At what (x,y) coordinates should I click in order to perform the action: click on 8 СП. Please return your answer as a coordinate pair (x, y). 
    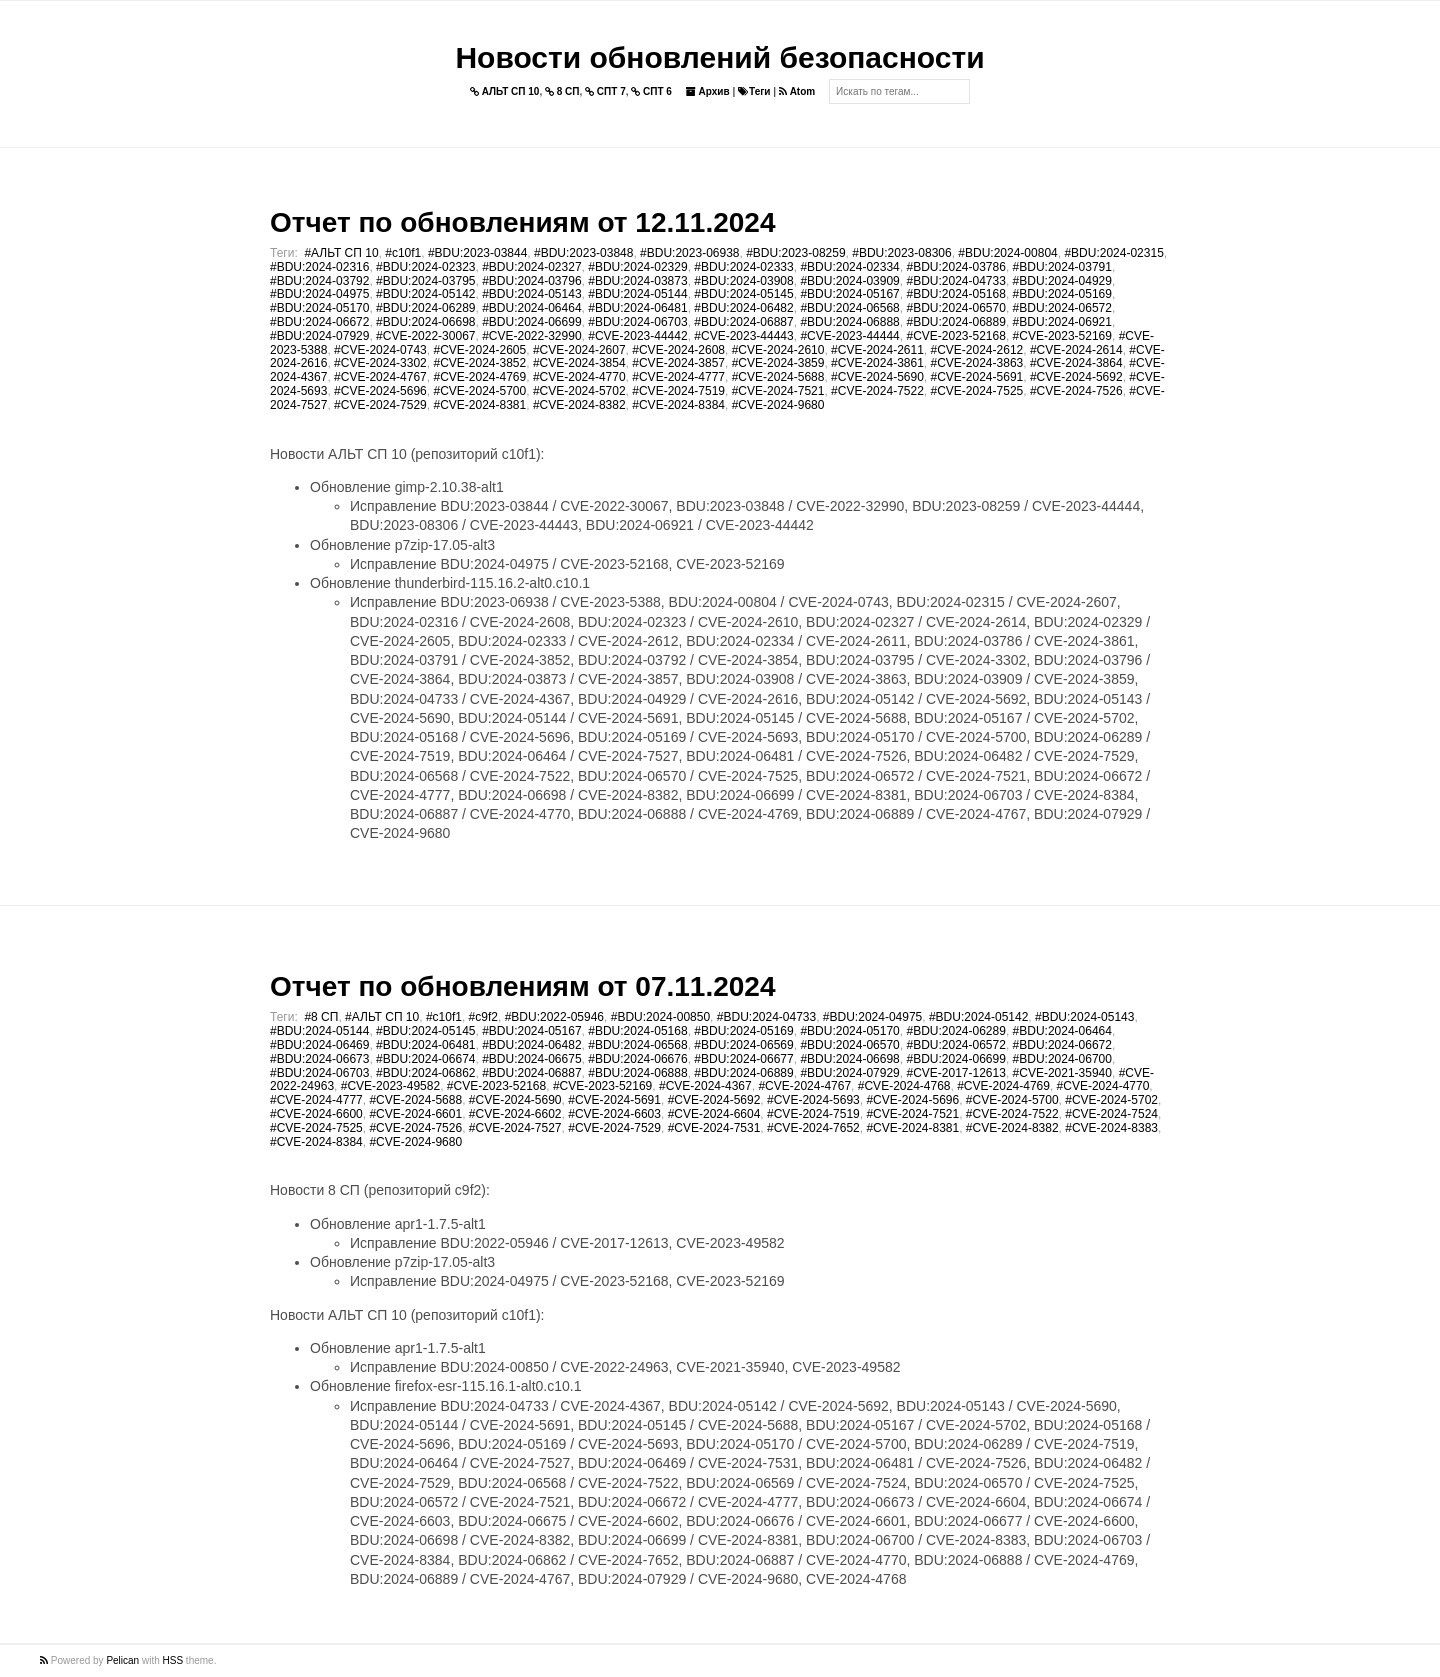
    Looking at the image, I should click on (562, 91).